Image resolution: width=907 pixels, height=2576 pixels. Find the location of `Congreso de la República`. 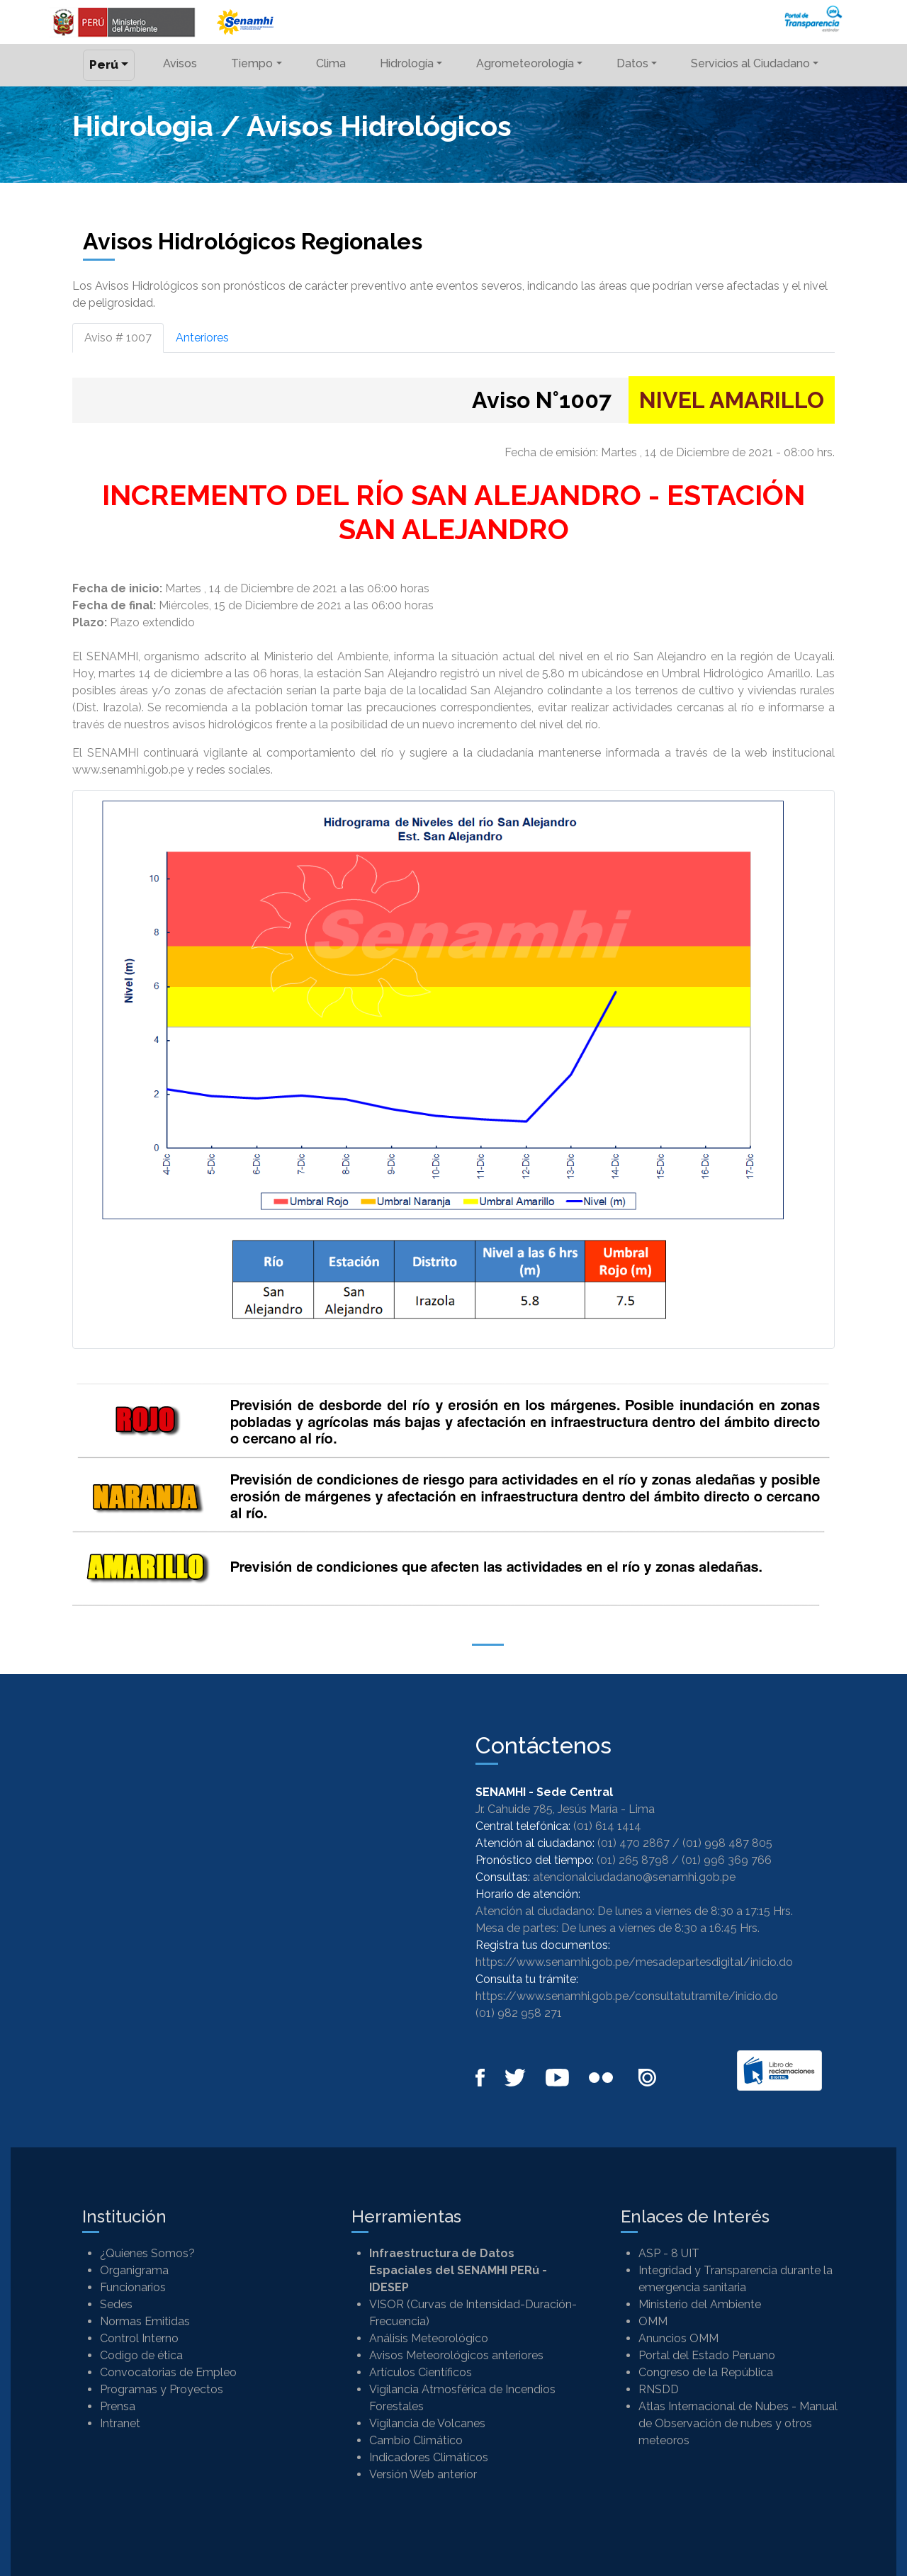

Congreso de la República is located at coordinates (705, 2372).